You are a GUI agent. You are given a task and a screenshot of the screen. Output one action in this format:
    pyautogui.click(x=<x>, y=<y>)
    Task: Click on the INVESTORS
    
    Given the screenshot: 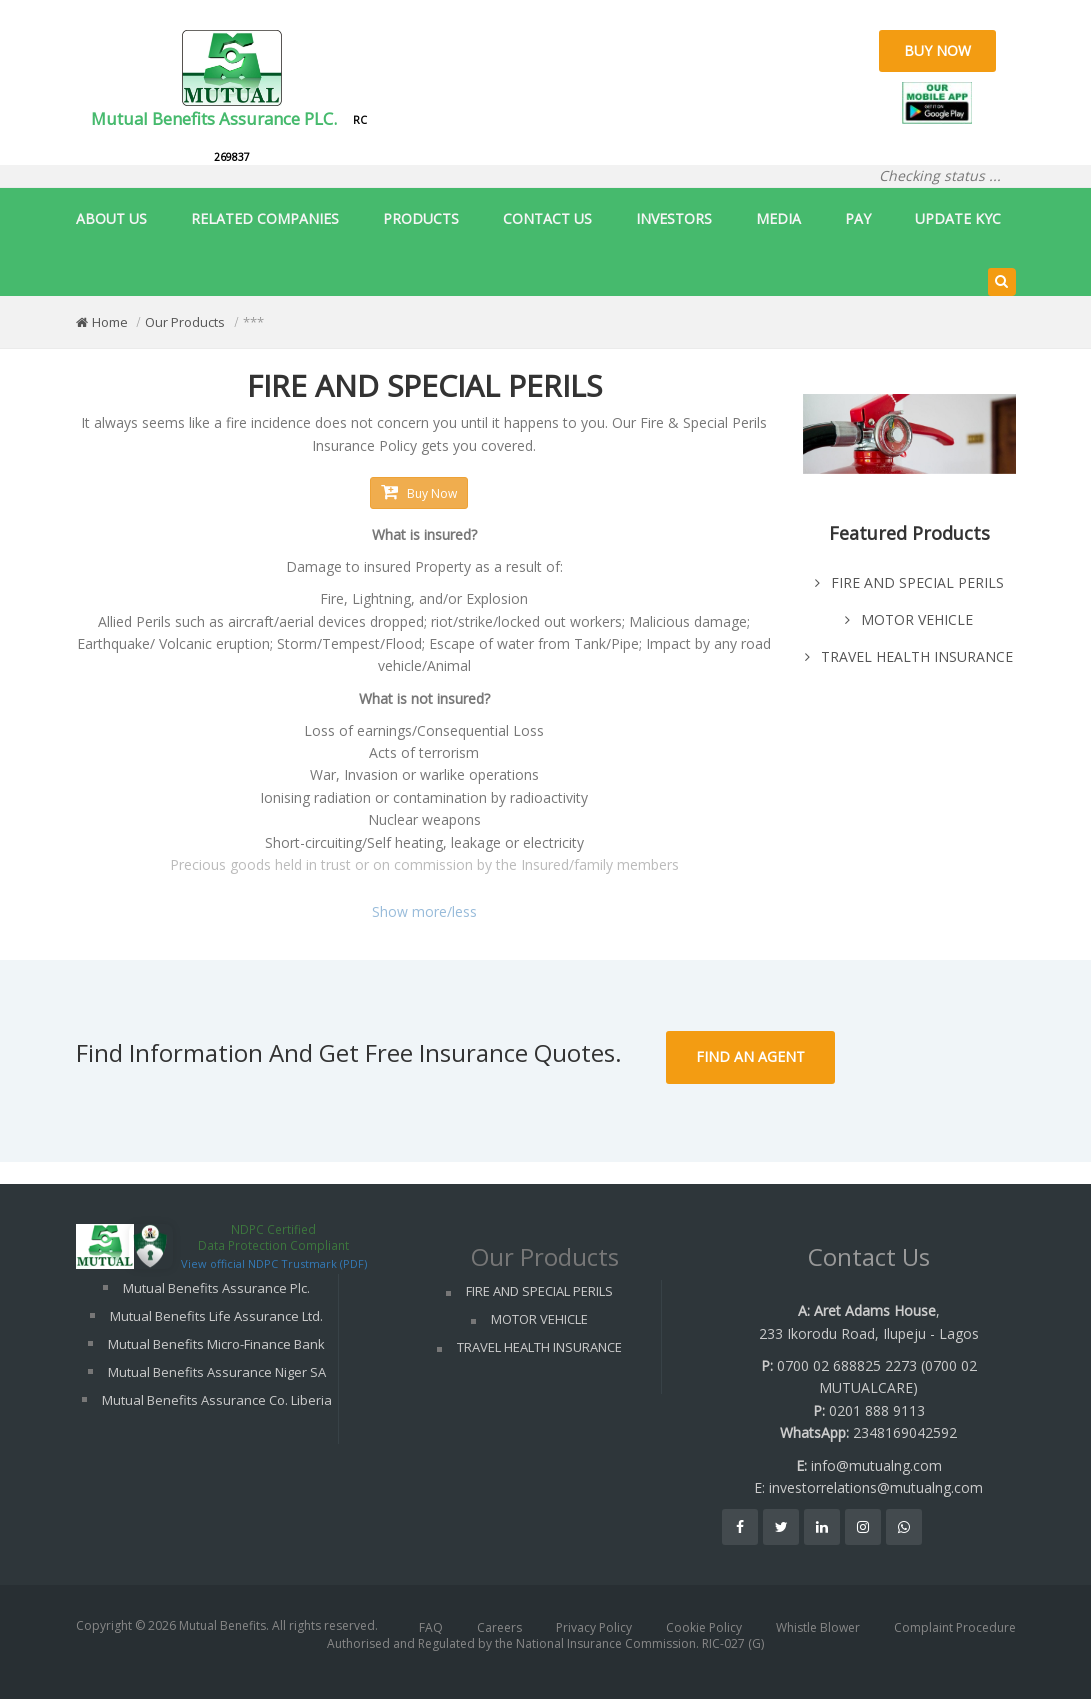 What is the action you would take?
    pyautogui.click(x=674, y=218)
    